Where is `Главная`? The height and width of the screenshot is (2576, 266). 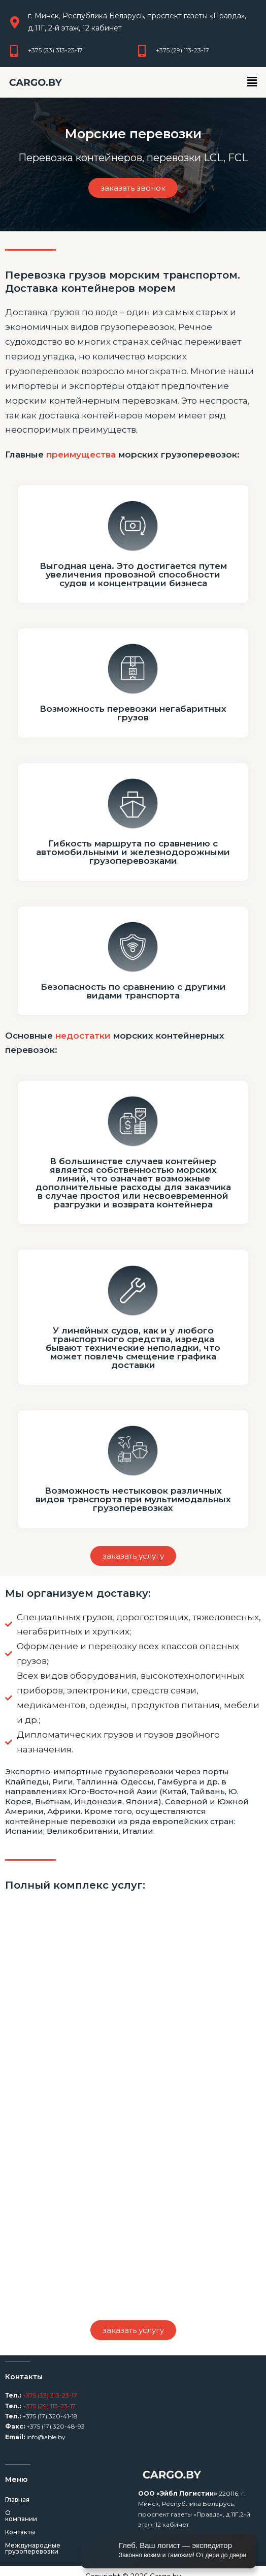
Главная is located at coordinates (17, 2499).